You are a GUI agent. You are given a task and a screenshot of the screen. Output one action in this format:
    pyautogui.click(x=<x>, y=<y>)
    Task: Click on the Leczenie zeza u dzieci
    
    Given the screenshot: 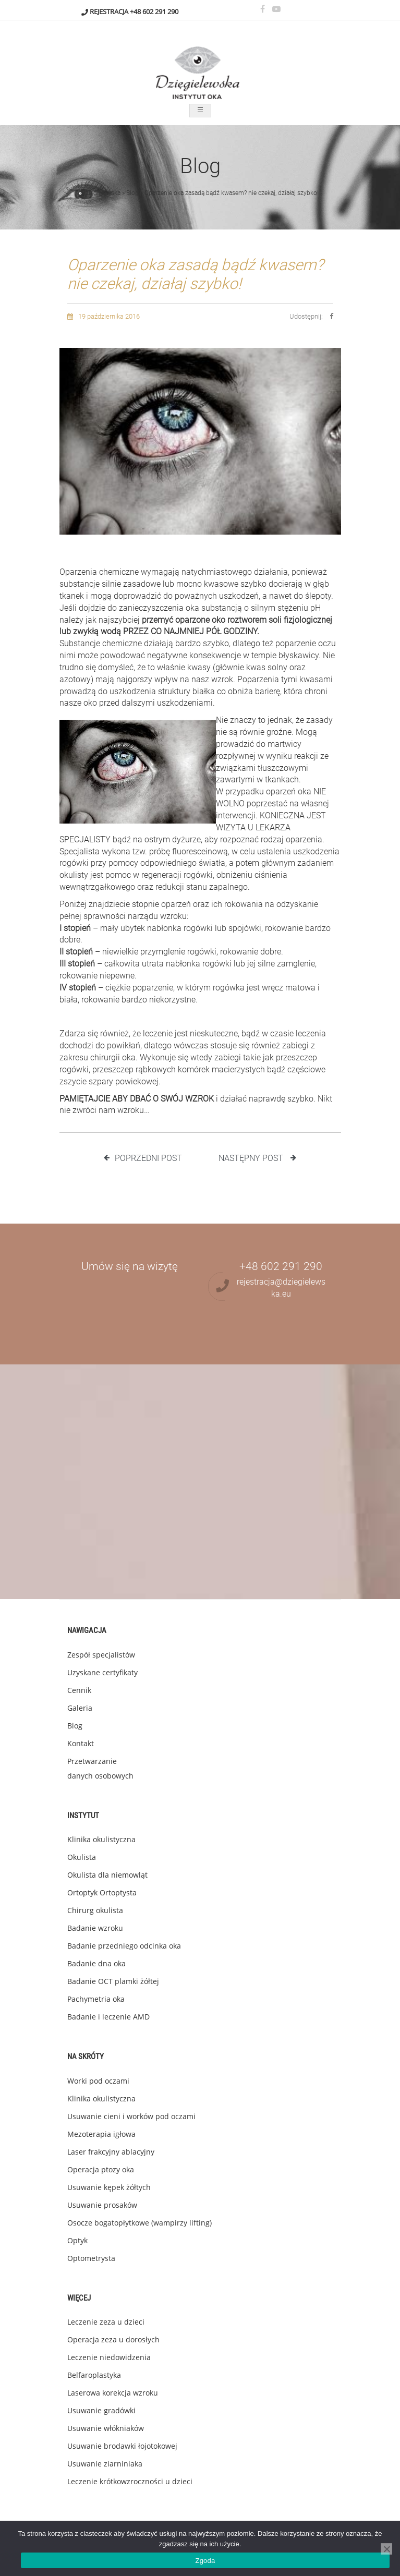 What is the action you would take?
    pyautogui.click(x=105, y=2322)
    